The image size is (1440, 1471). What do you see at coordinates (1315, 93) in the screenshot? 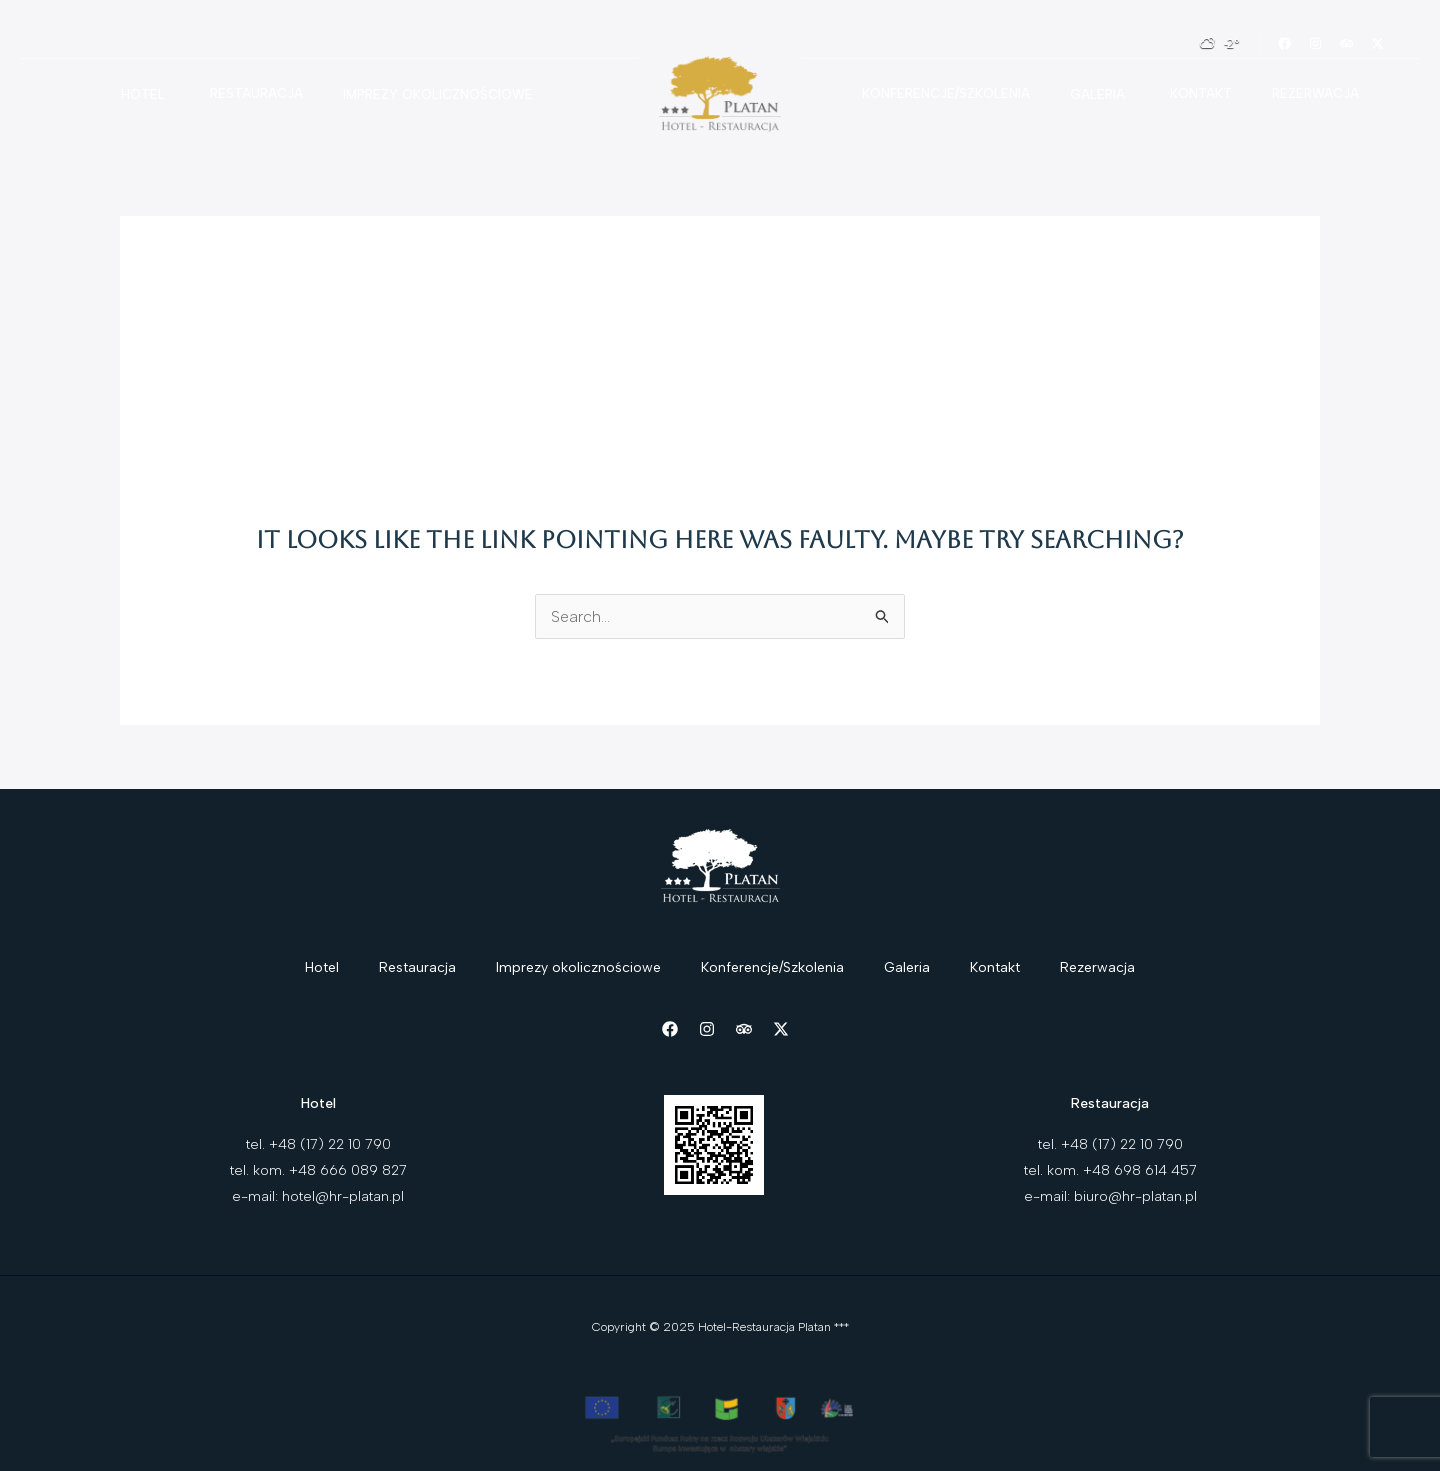
I see `Rezerwacja` at bounding box center [1315, 93].